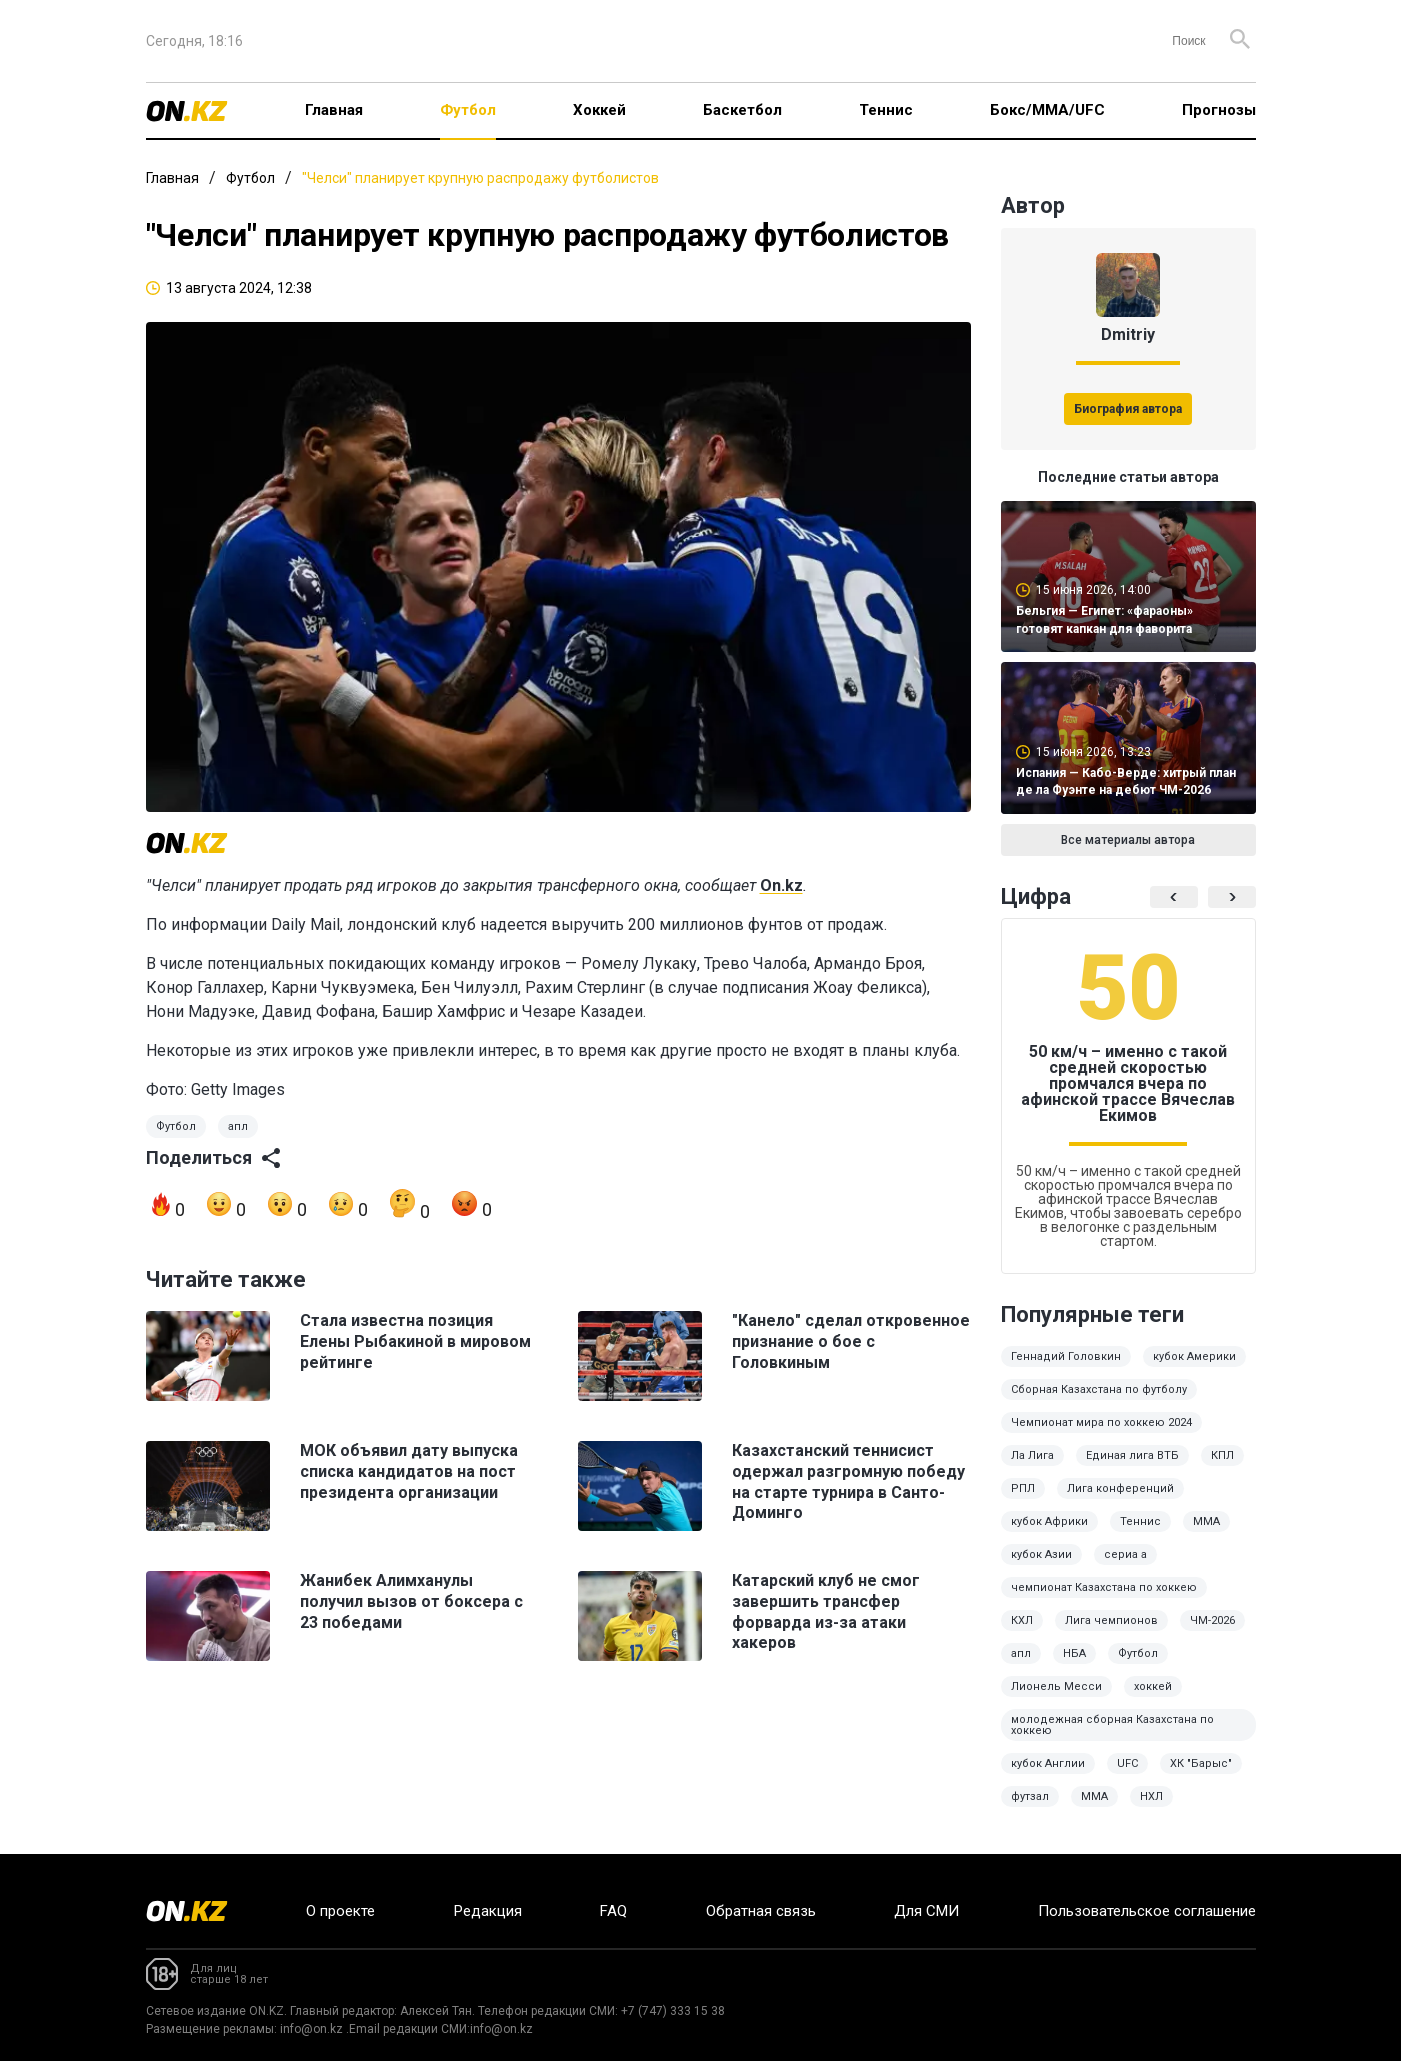 This screenshot has width=1401, height=2061. I want to click on +7 (747) 333 15 38, so click(673, 2011).